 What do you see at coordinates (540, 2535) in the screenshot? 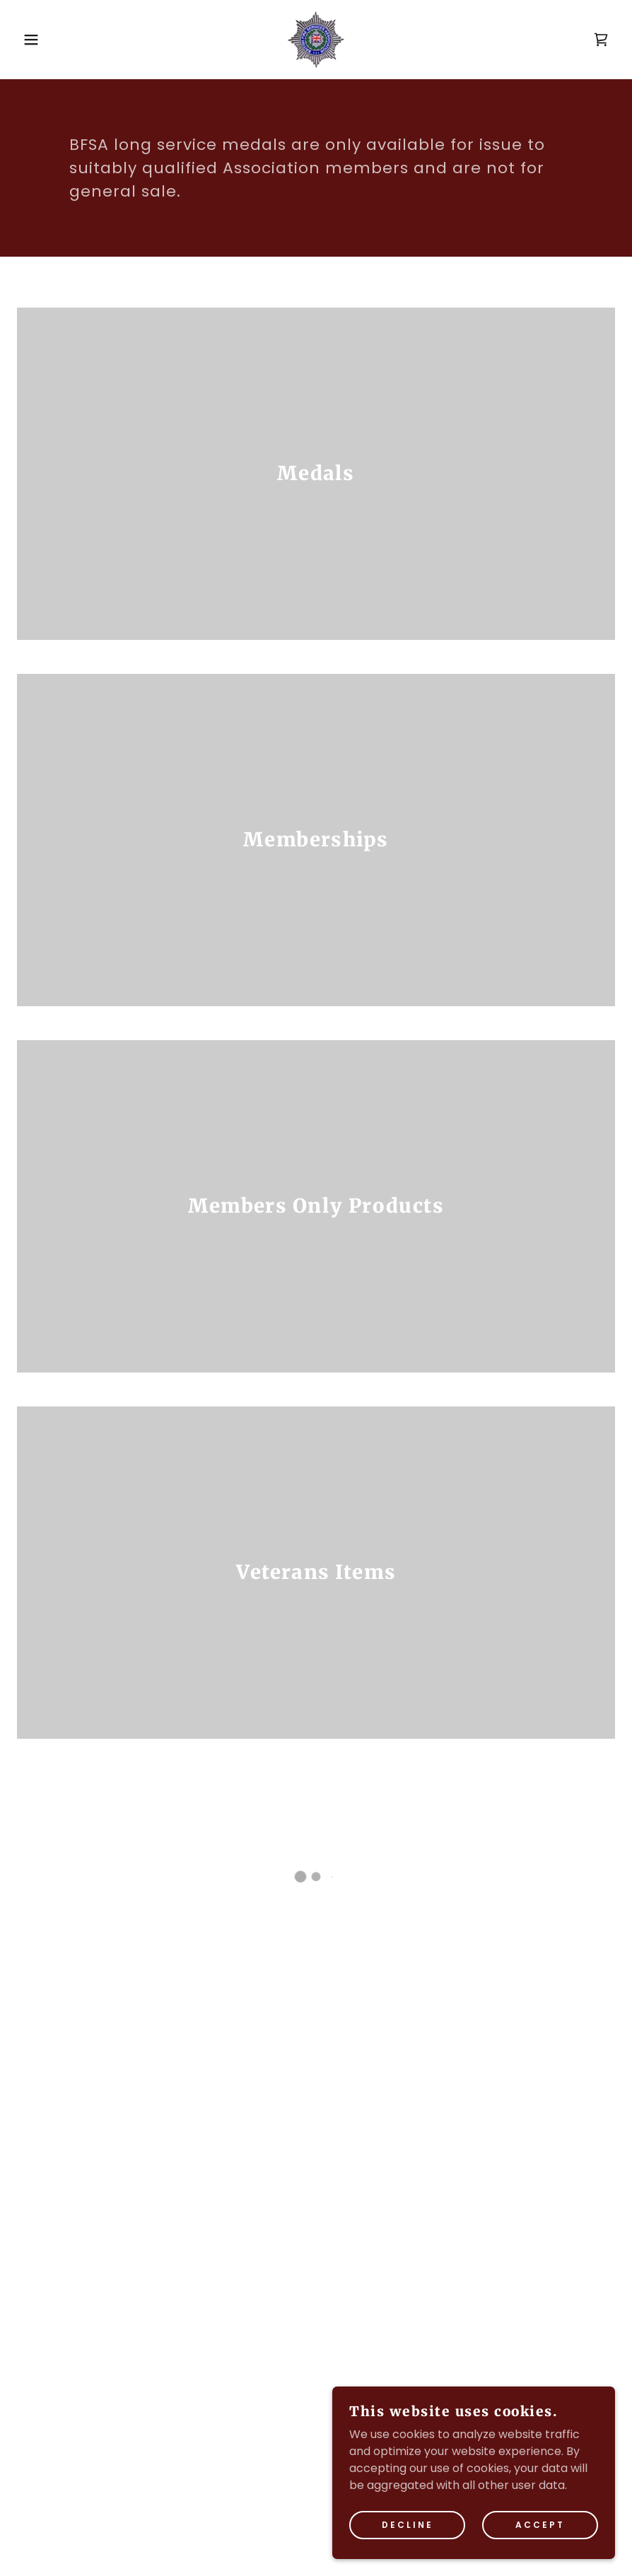
I see `Accept` at bounding box center [540, 2535].